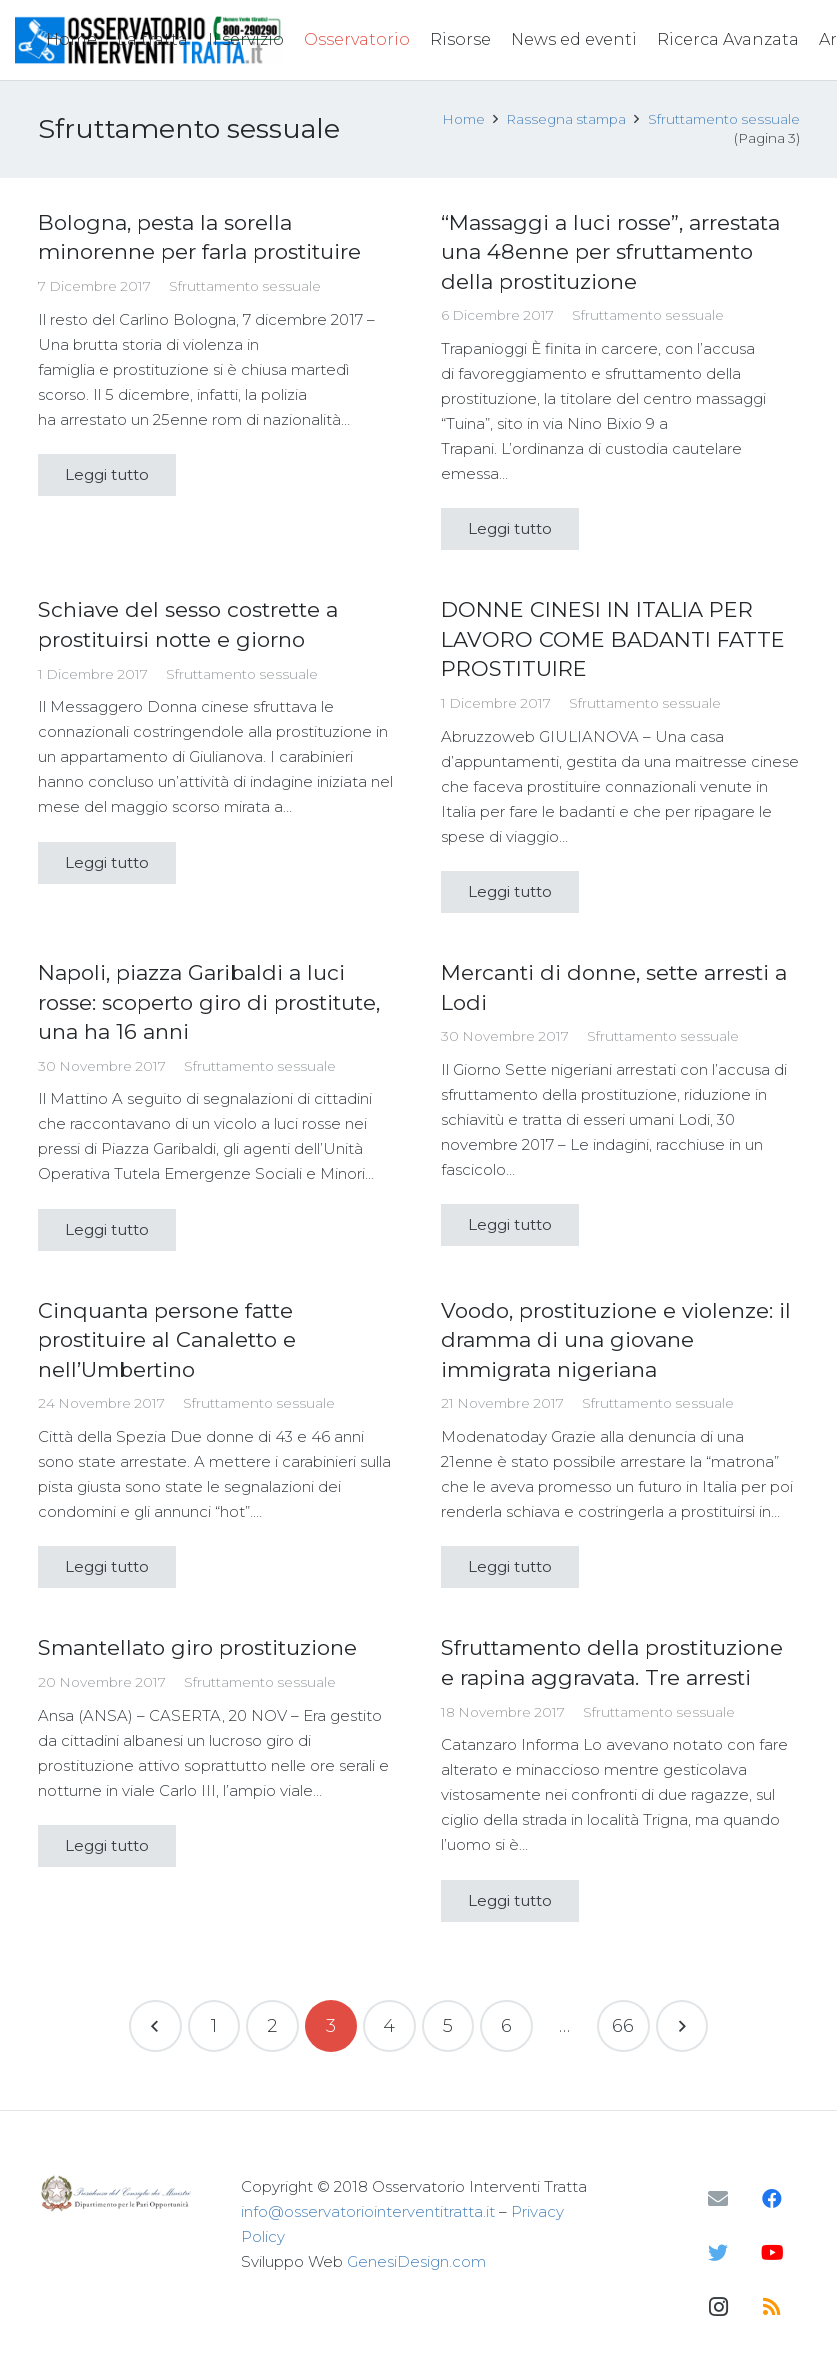 This screenshot has height=2372, width=837. I want to click on info@osservatoriointerventitratta.it, so click(368, 2211).